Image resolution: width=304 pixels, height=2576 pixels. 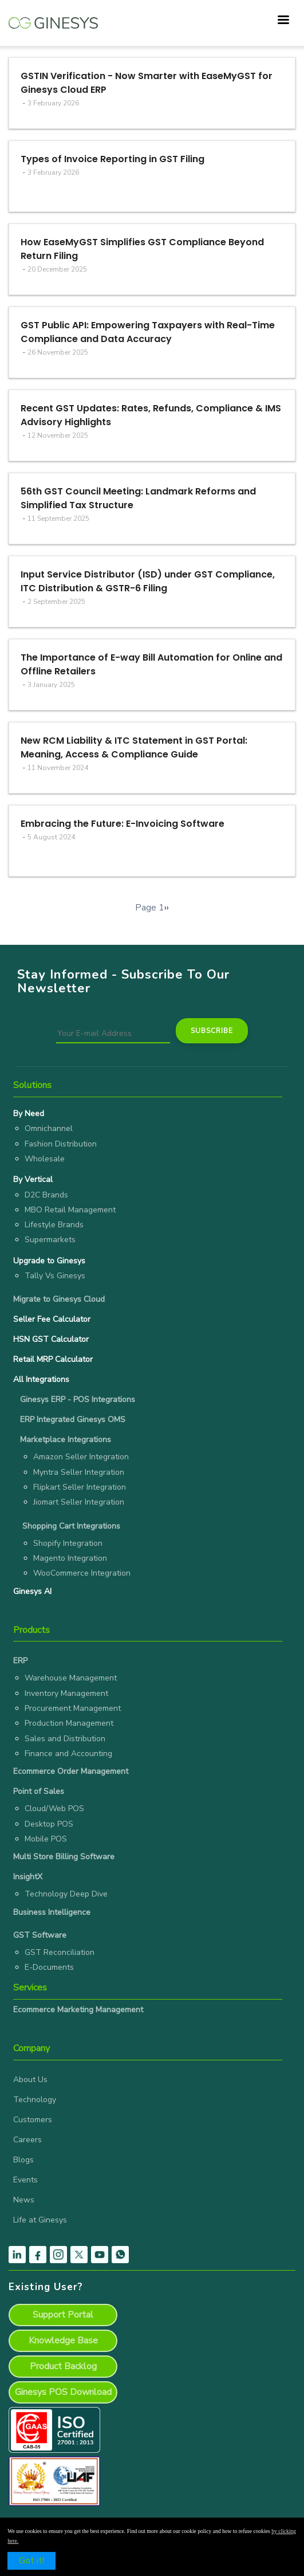 I want to click on Lifestyle Brands, so click(x=54, y=1224).